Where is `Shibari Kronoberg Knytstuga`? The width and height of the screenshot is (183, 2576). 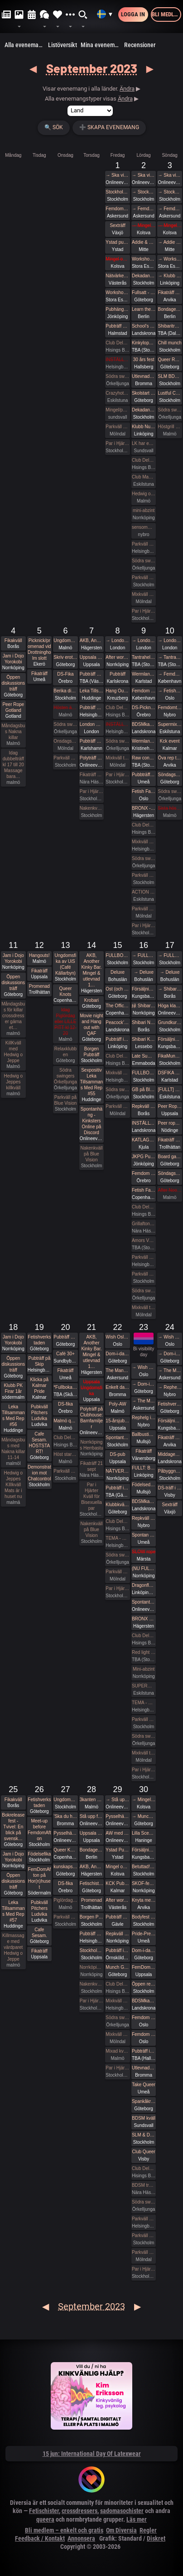
Shibari Kronoberg Knytstuga is located at coordinates (143, 1039).